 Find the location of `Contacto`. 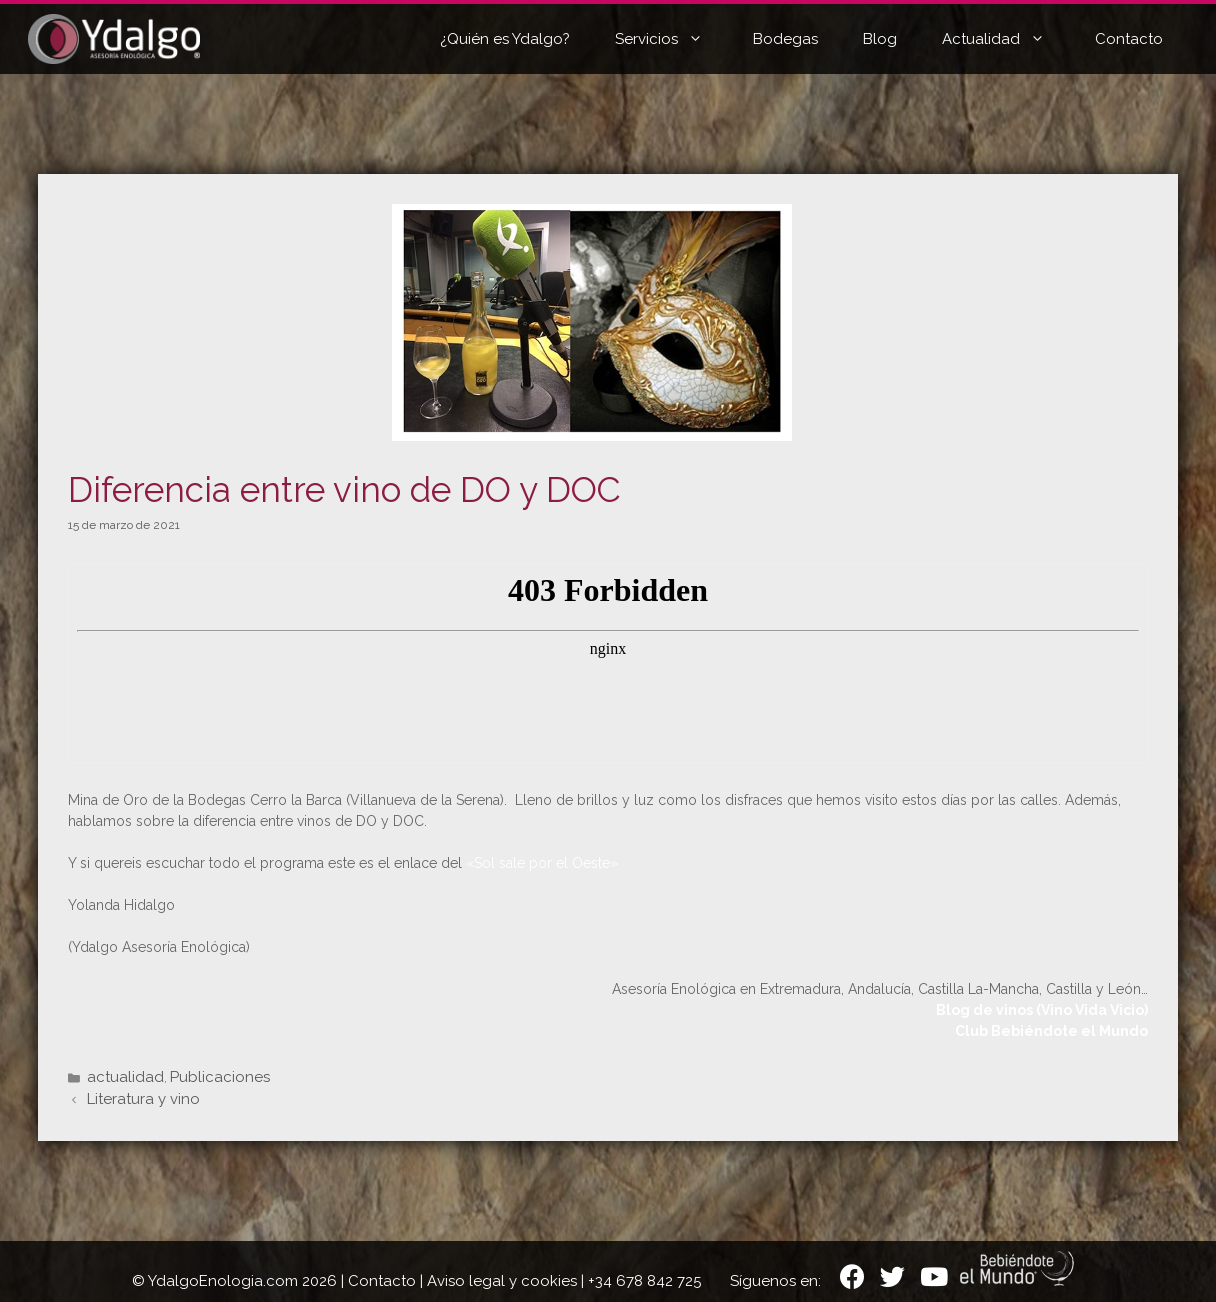

Contacto is located at coordinates (1129, 39).